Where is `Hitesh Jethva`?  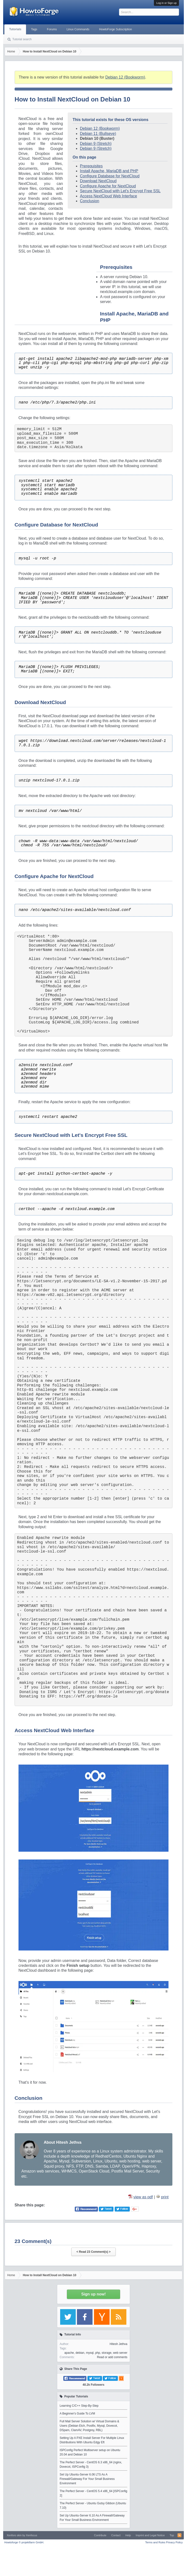 Hitesh Jethva is located at coordinates (118, 2344).